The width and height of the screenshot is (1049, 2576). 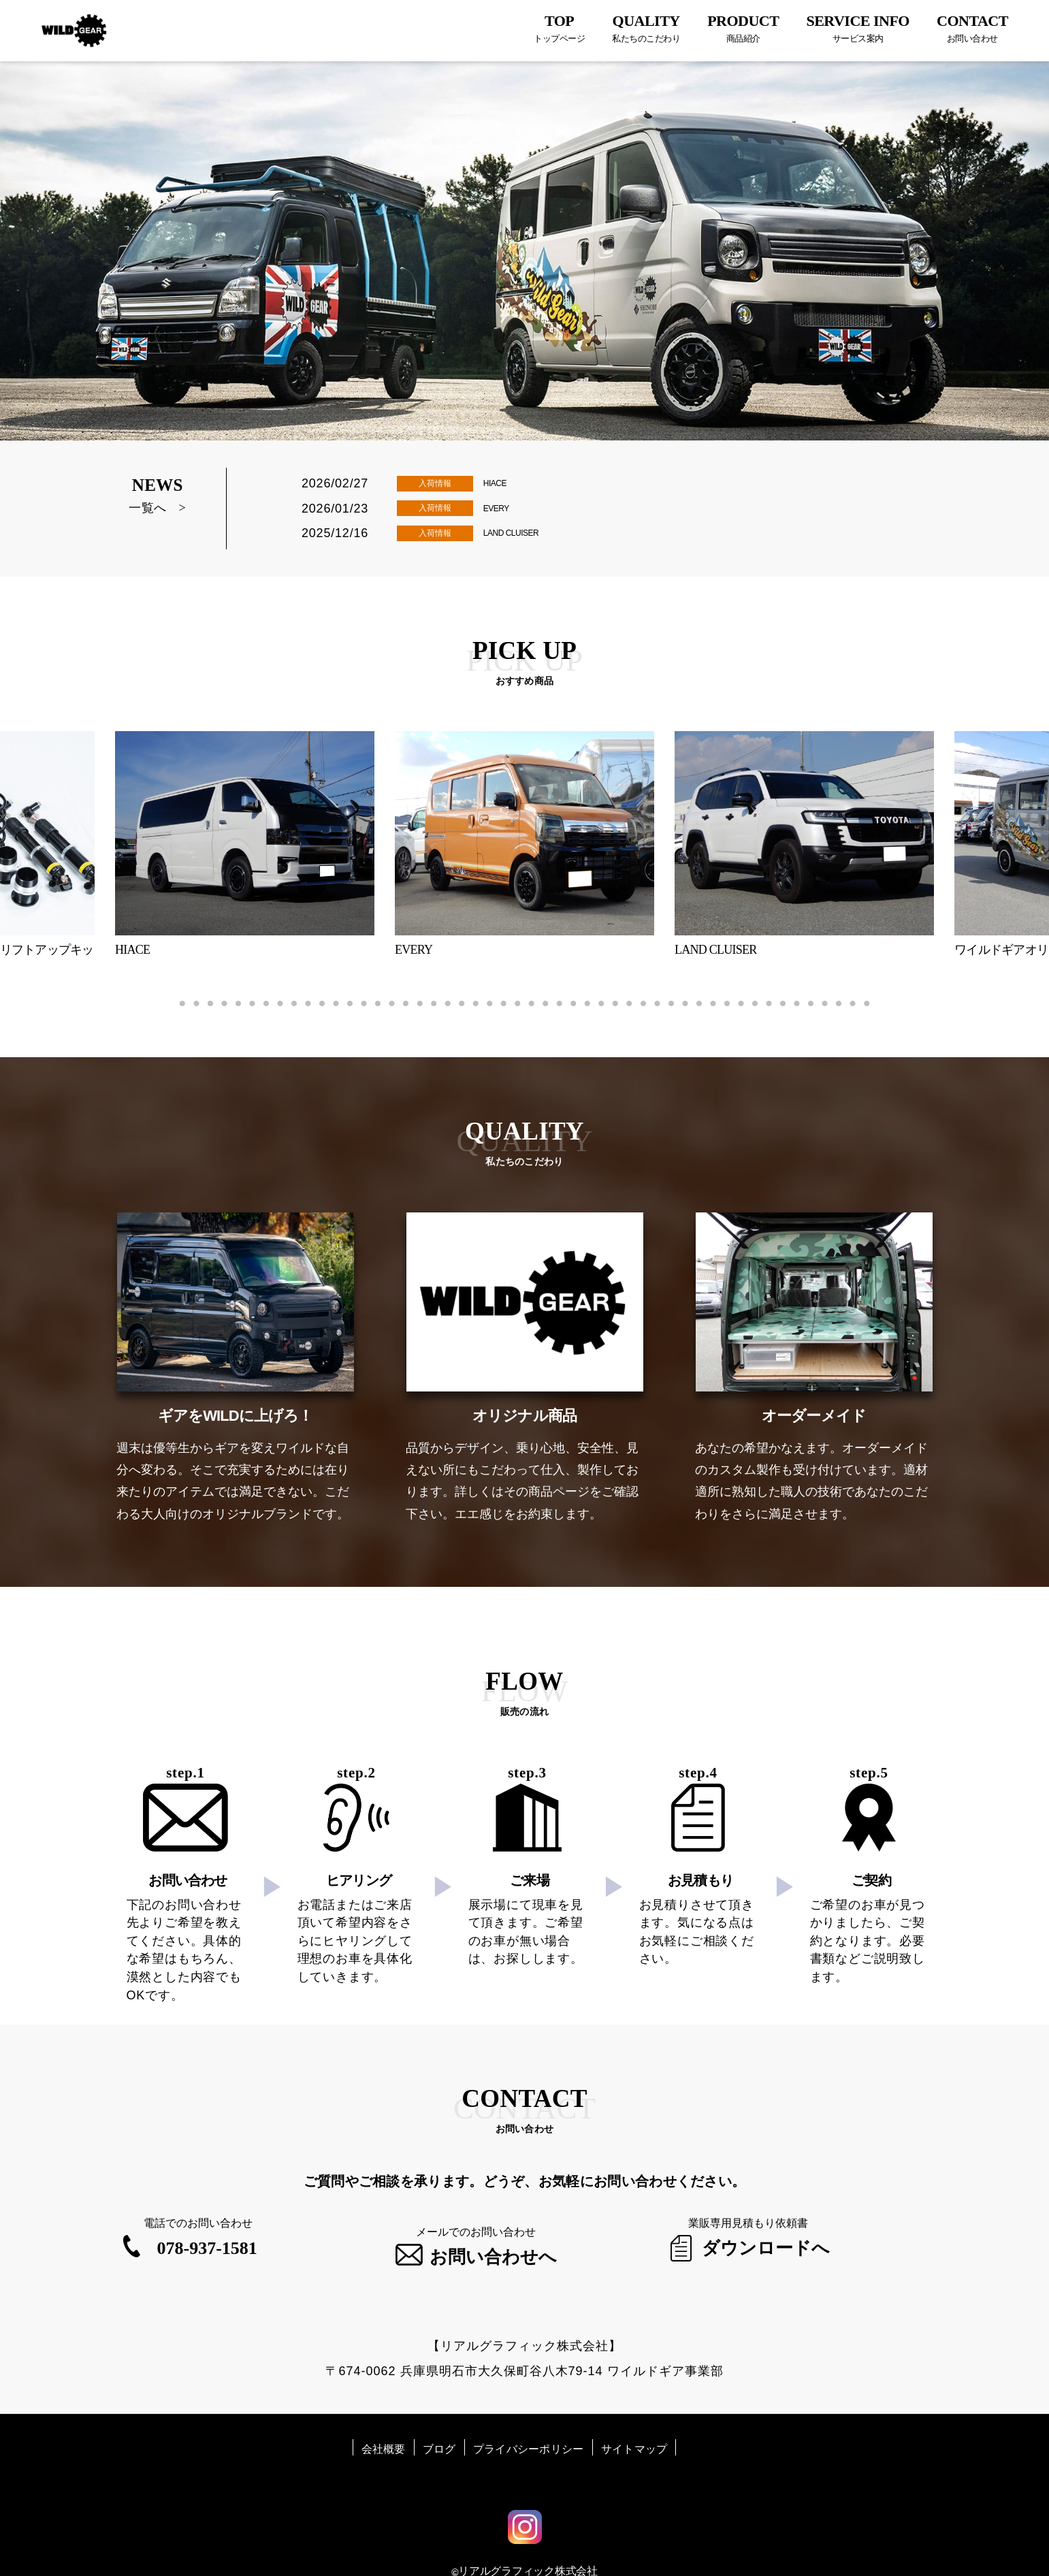 I want to click on PRODUCT, so click(x=743, y=28).